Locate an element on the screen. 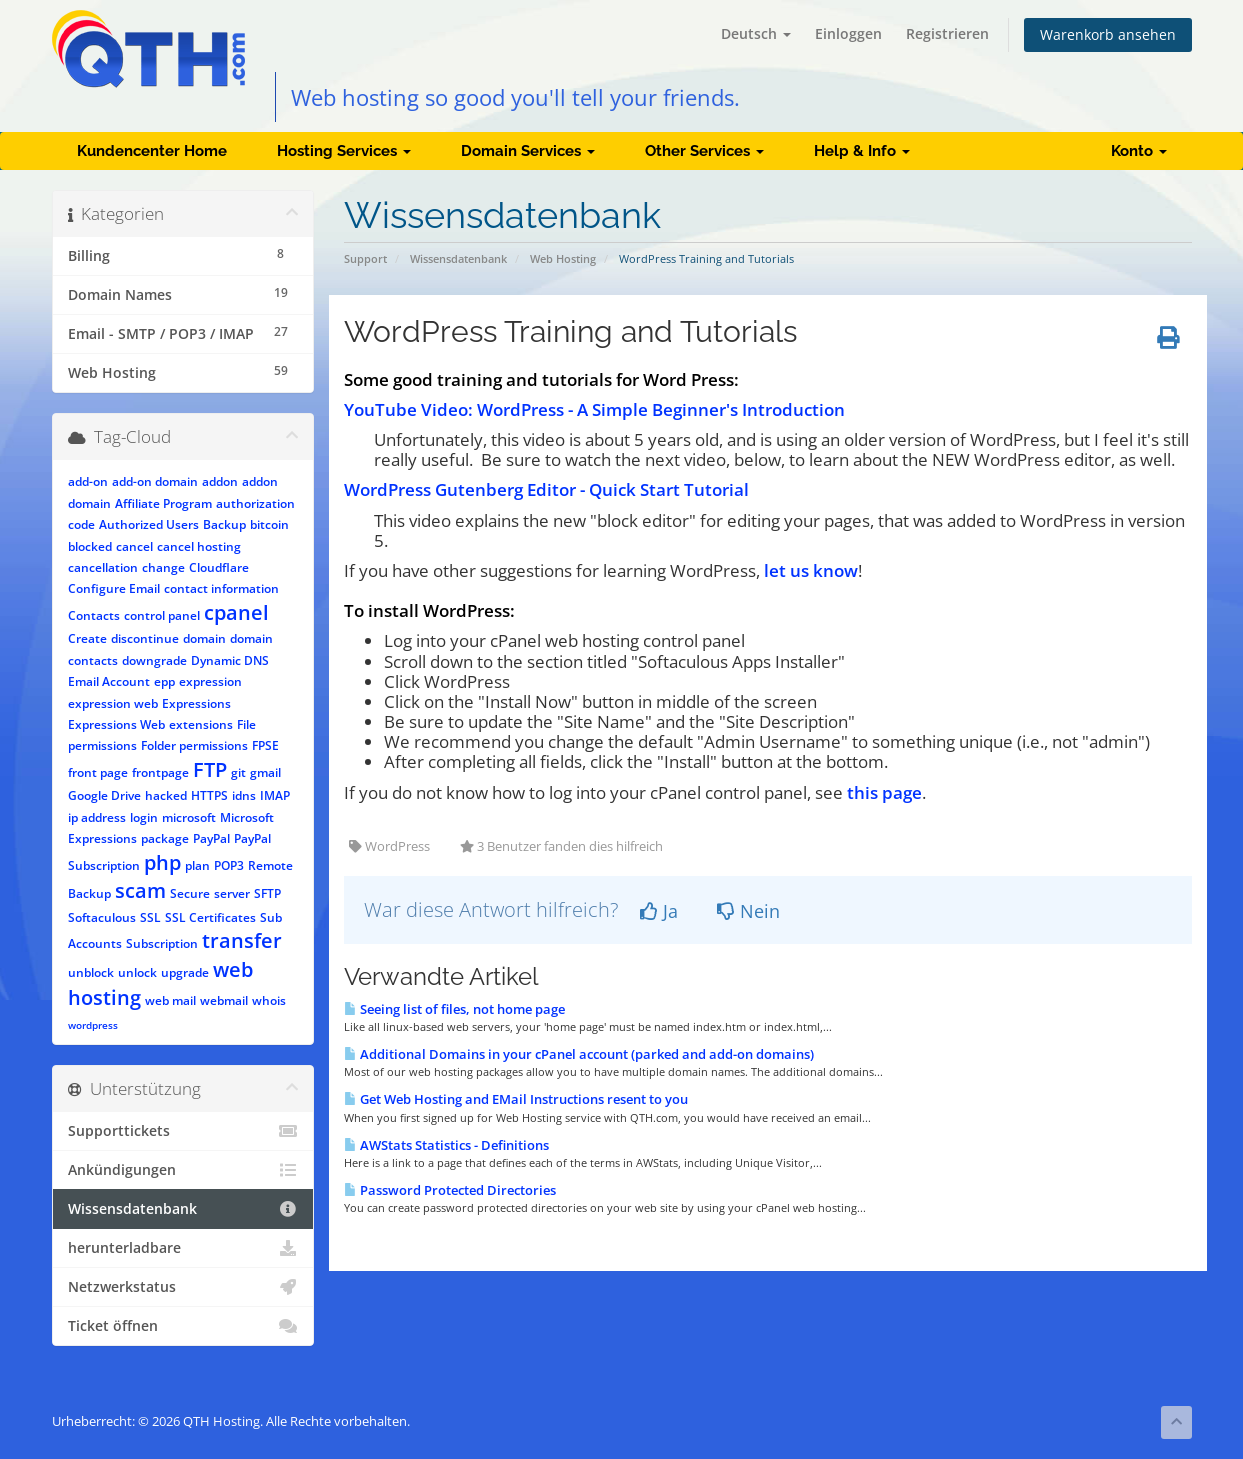  gmail is located at coordinates (265, 772).